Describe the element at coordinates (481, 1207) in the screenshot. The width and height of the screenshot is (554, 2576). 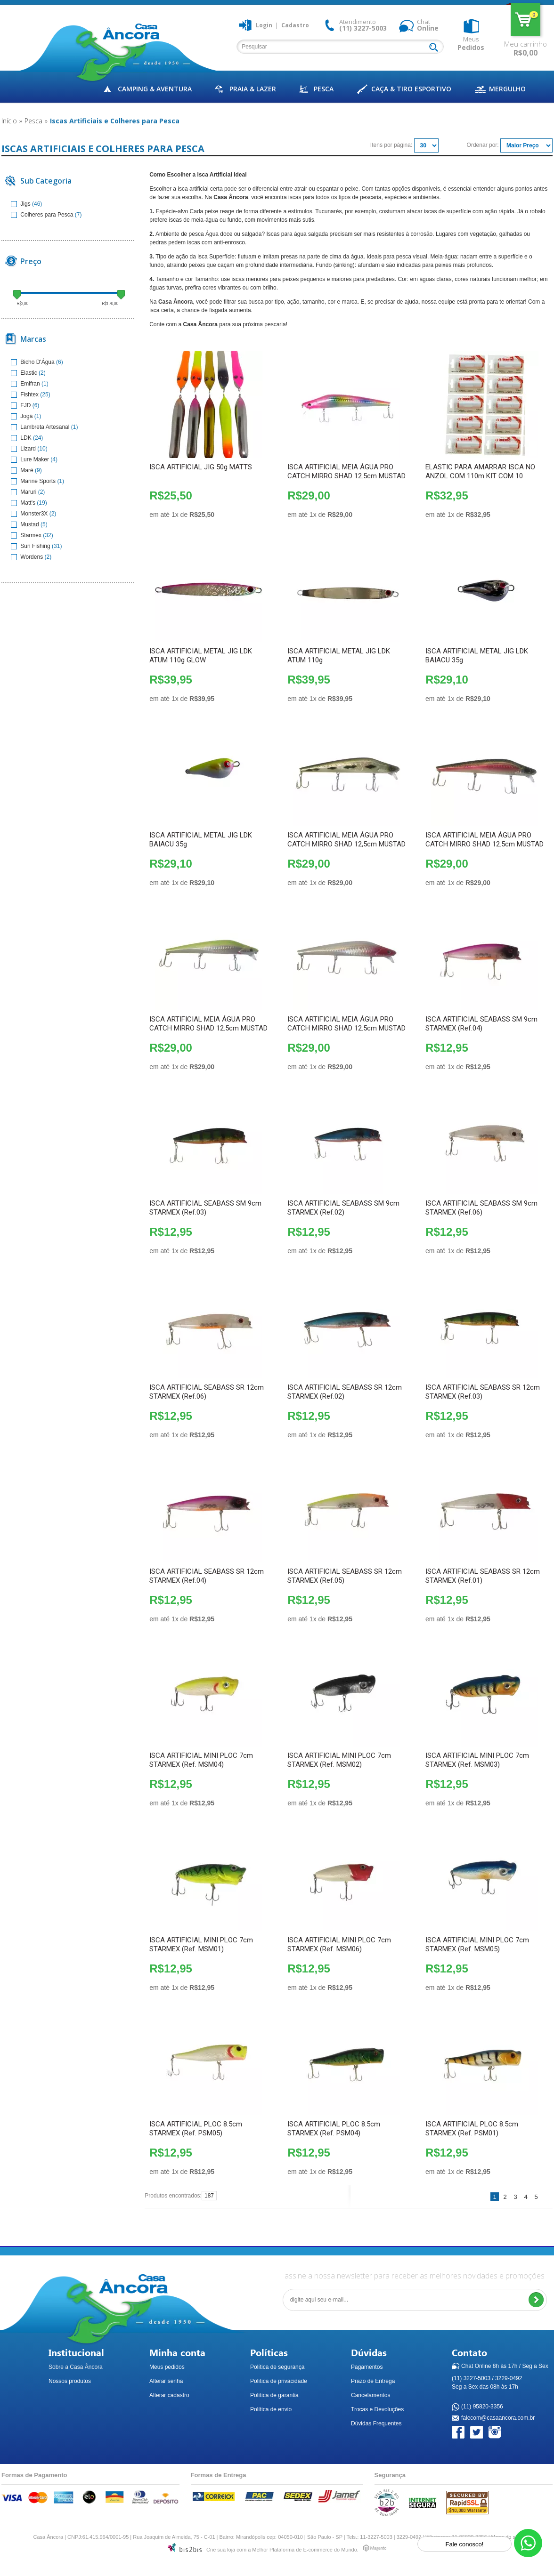
I see `ISCA ARTIFICIAL SEABASS SM 9cm STARMEX (Ref.06)` at that location.